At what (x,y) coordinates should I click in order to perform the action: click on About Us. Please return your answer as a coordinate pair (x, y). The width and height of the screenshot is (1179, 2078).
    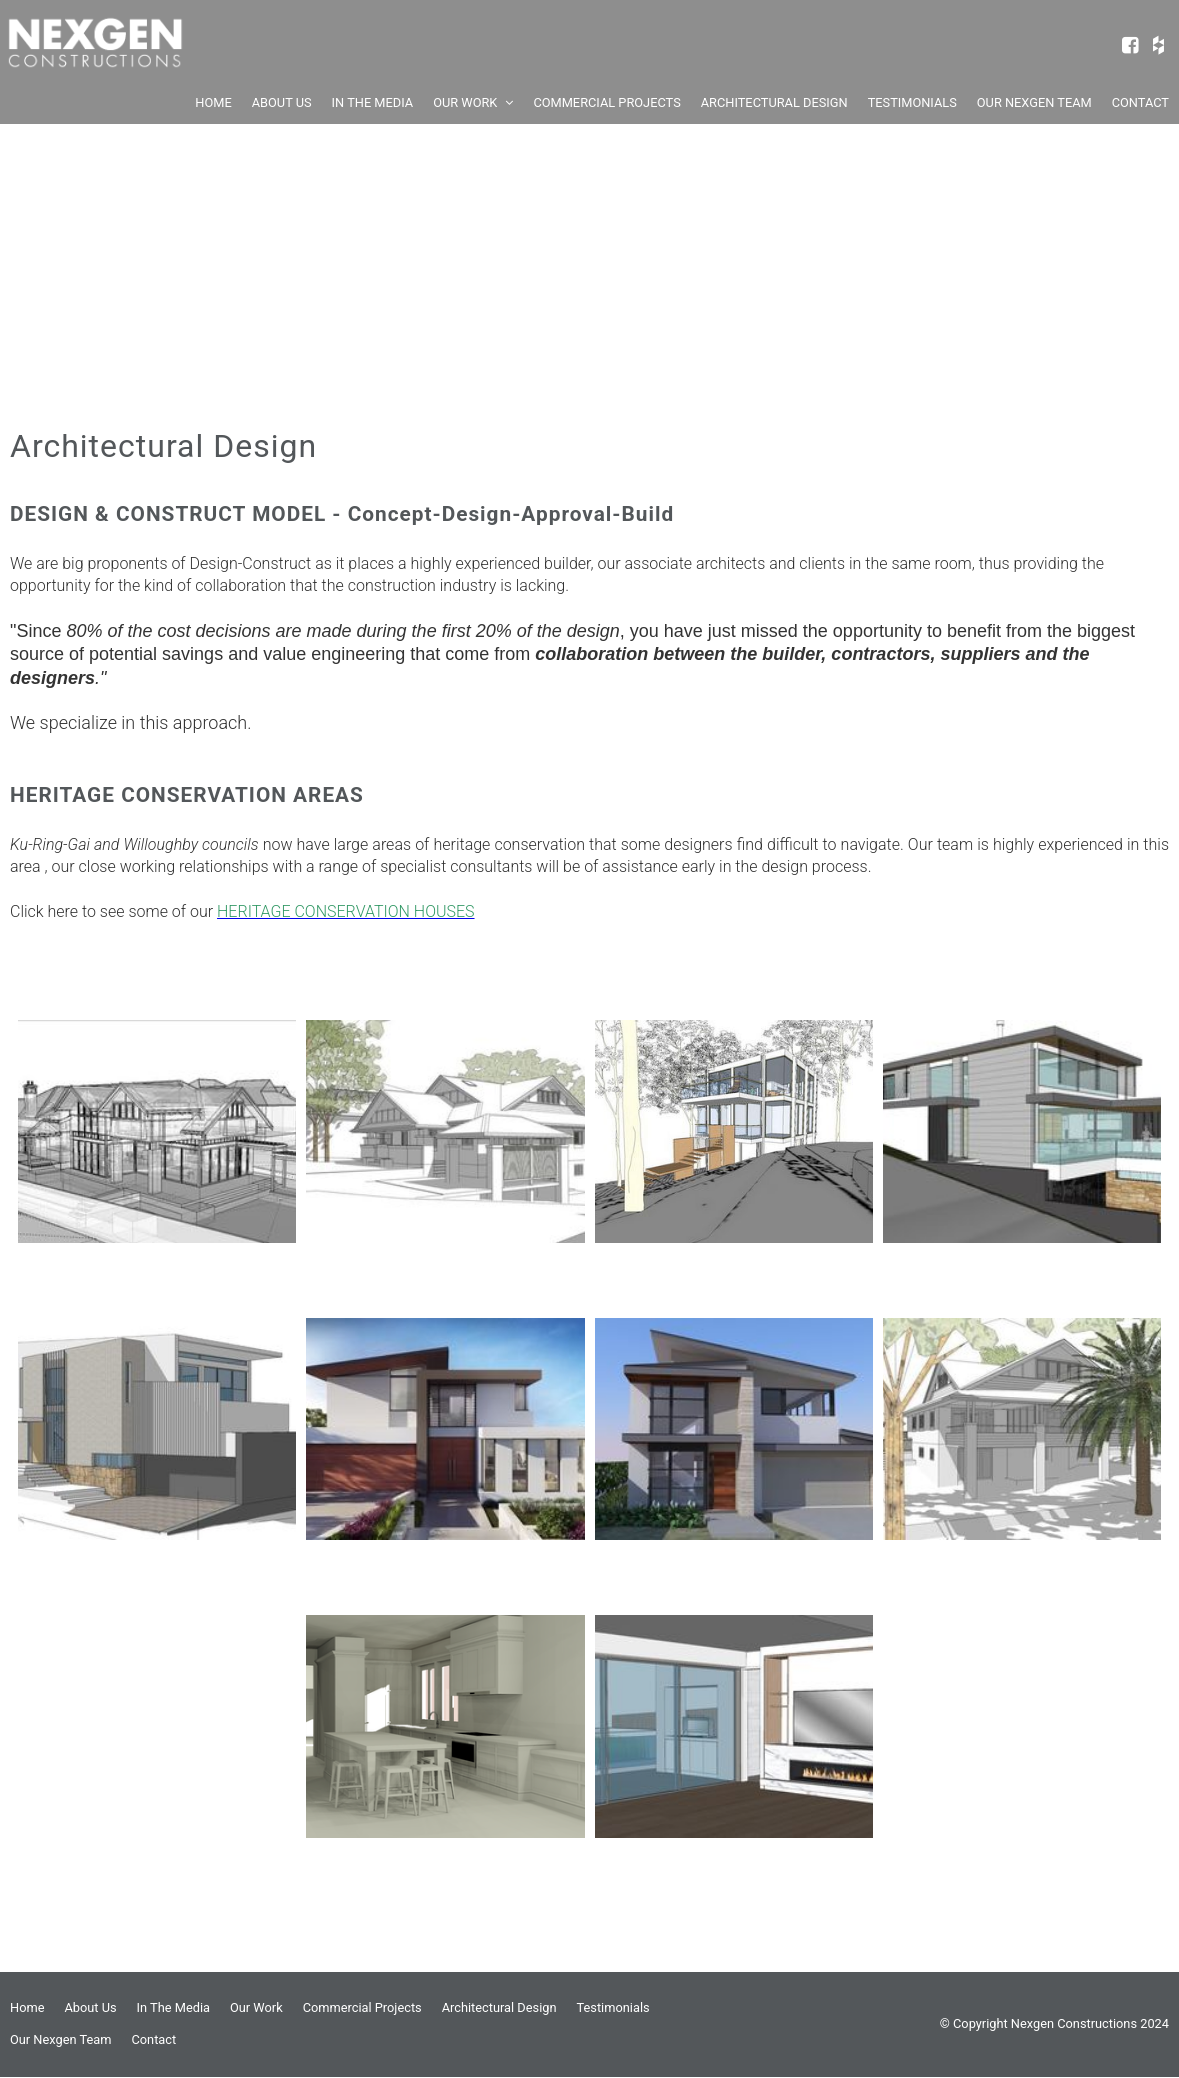
    Looking at the image, I should click on (90, 2007).